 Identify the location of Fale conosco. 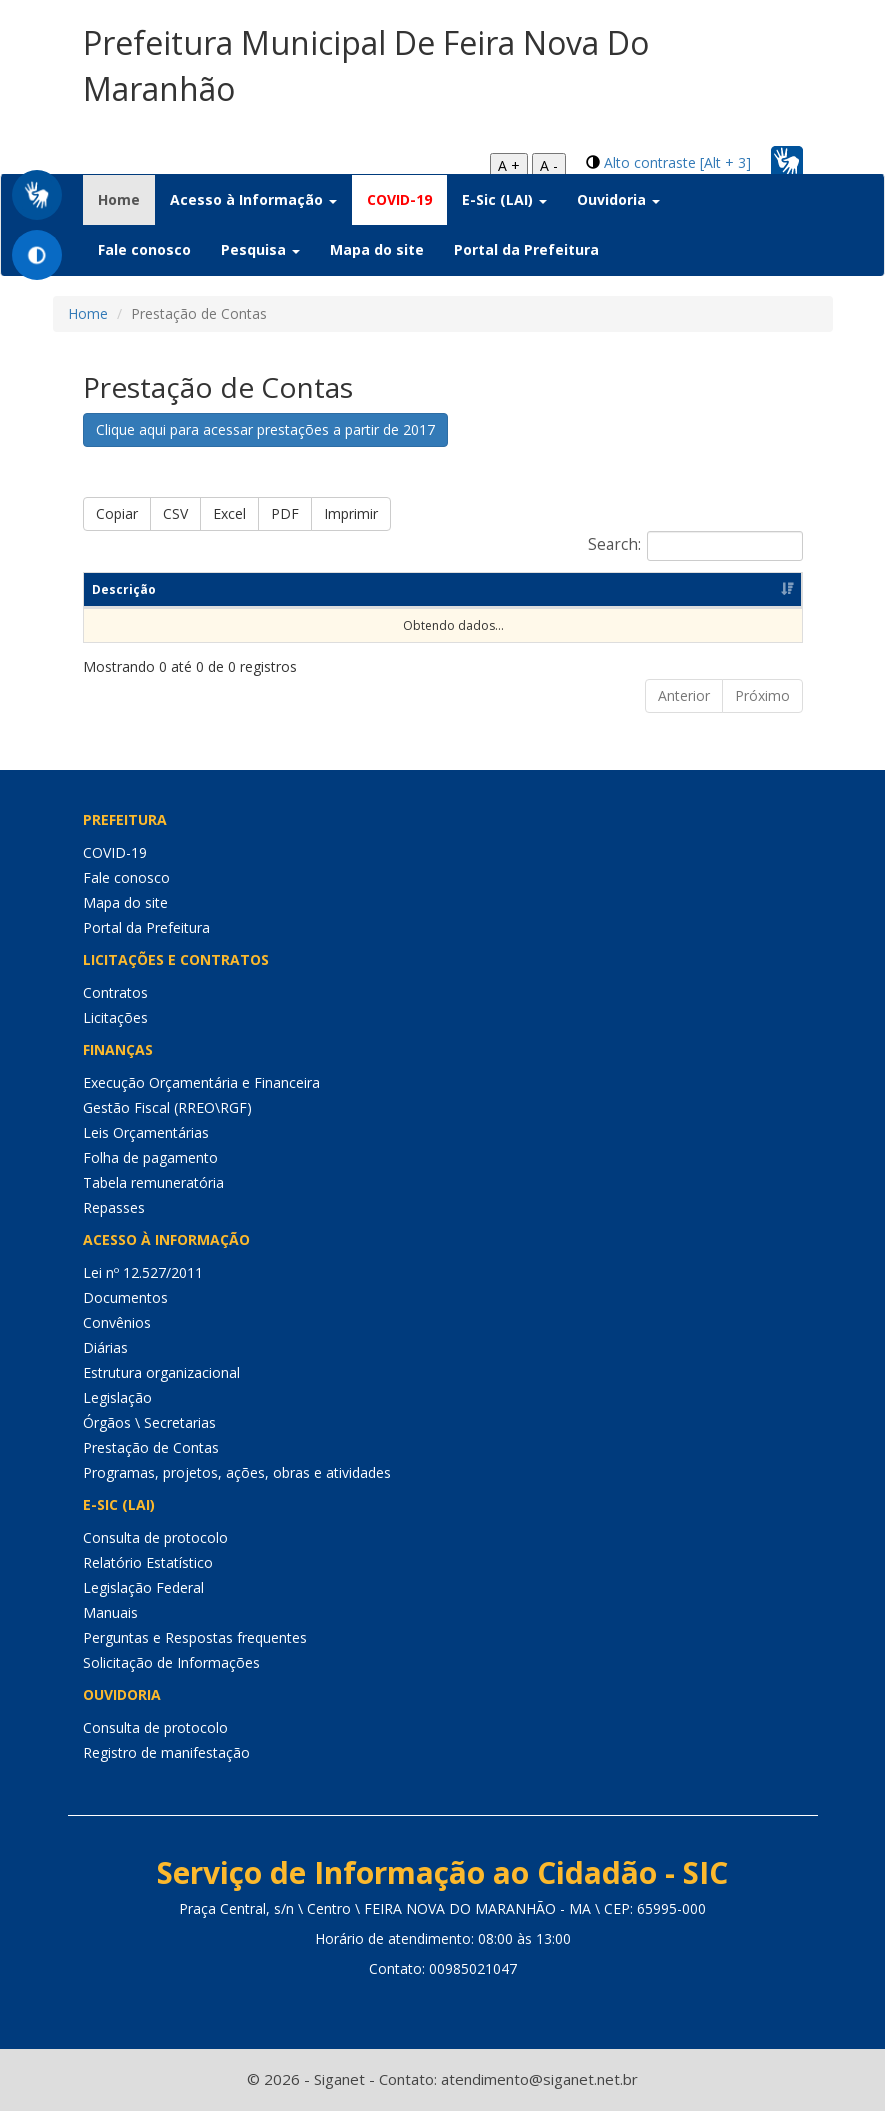
(144, 249).